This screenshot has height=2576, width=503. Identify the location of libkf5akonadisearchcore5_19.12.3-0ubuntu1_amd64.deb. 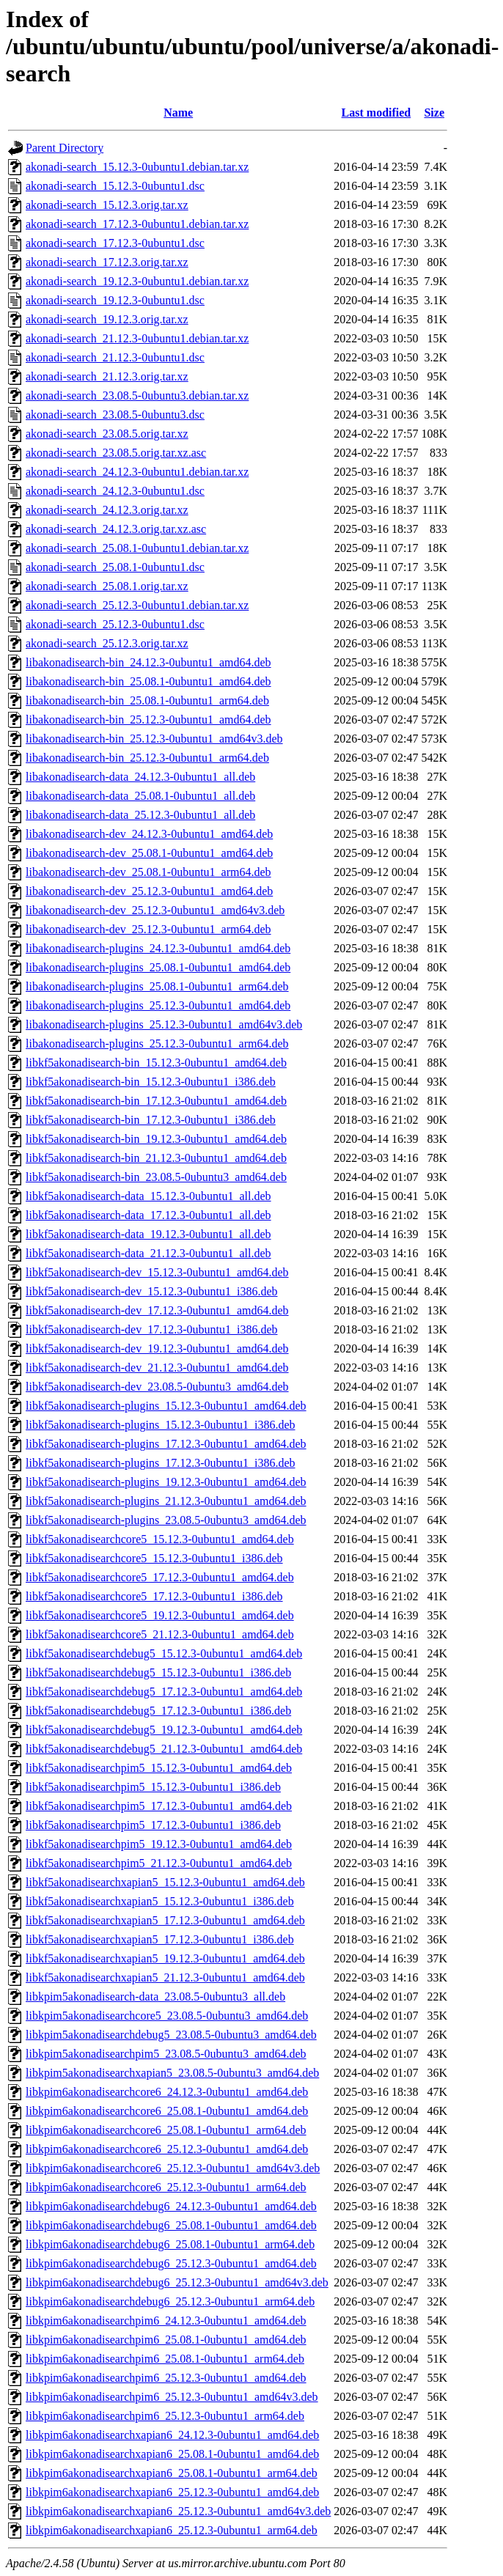
(160, 1615).